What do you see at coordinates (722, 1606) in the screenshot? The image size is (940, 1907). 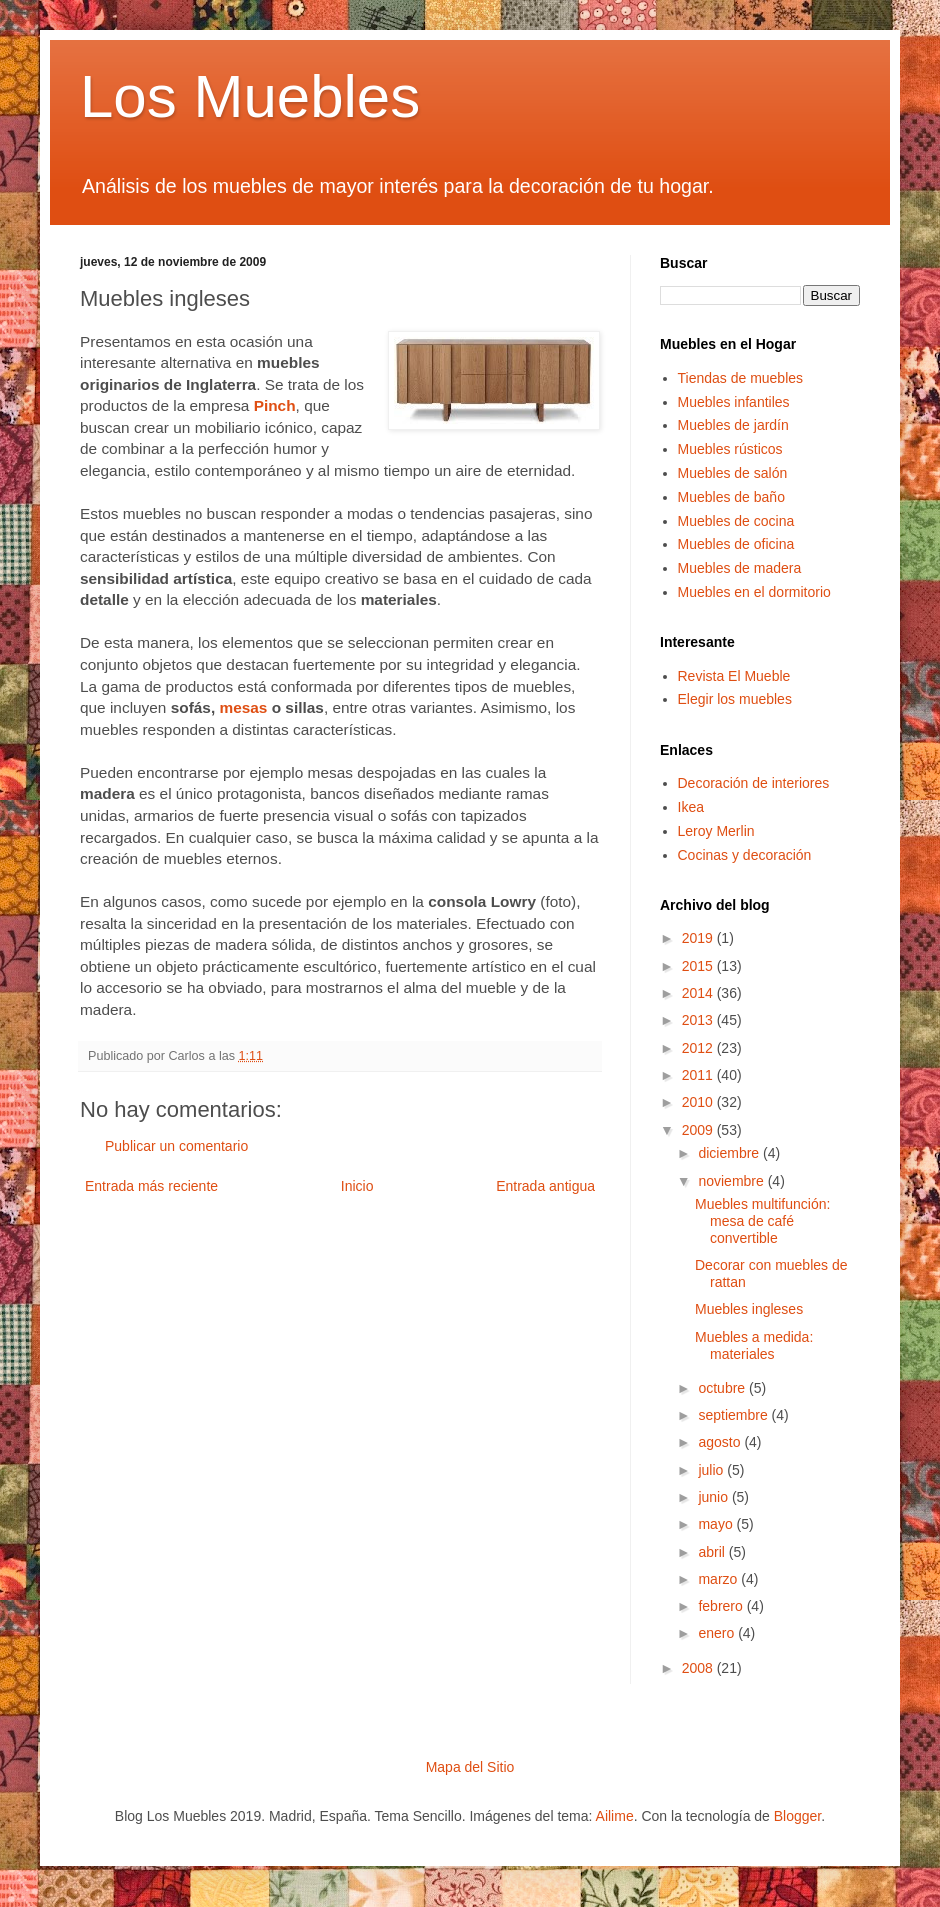 I see `febrero` at bounding box center [722, 1606].